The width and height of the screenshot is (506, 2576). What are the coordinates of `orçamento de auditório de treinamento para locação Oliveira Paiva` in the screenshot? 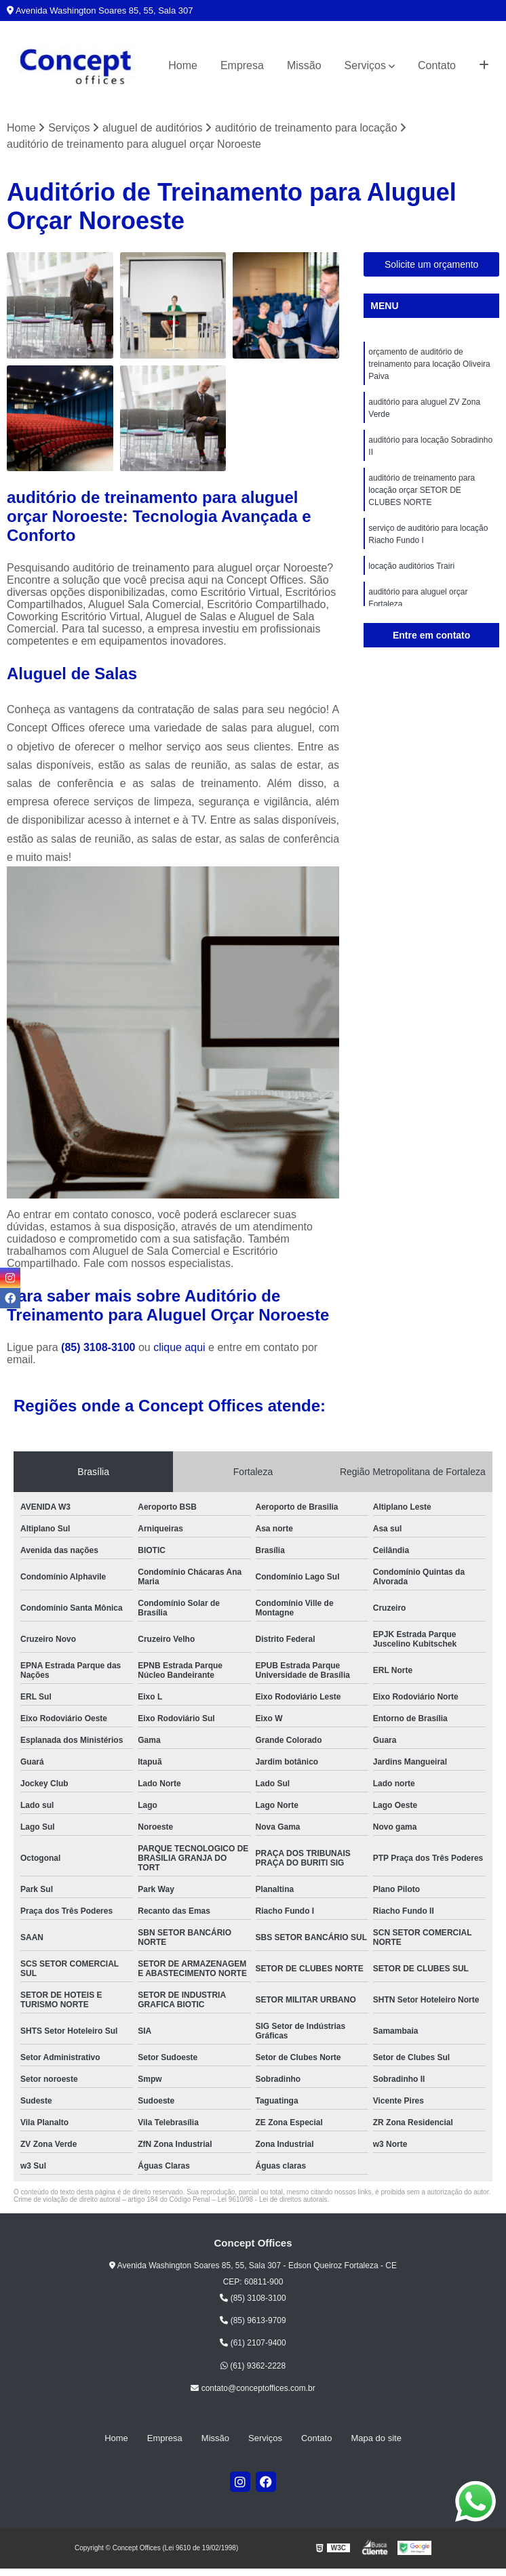 It's located at (429, 364).